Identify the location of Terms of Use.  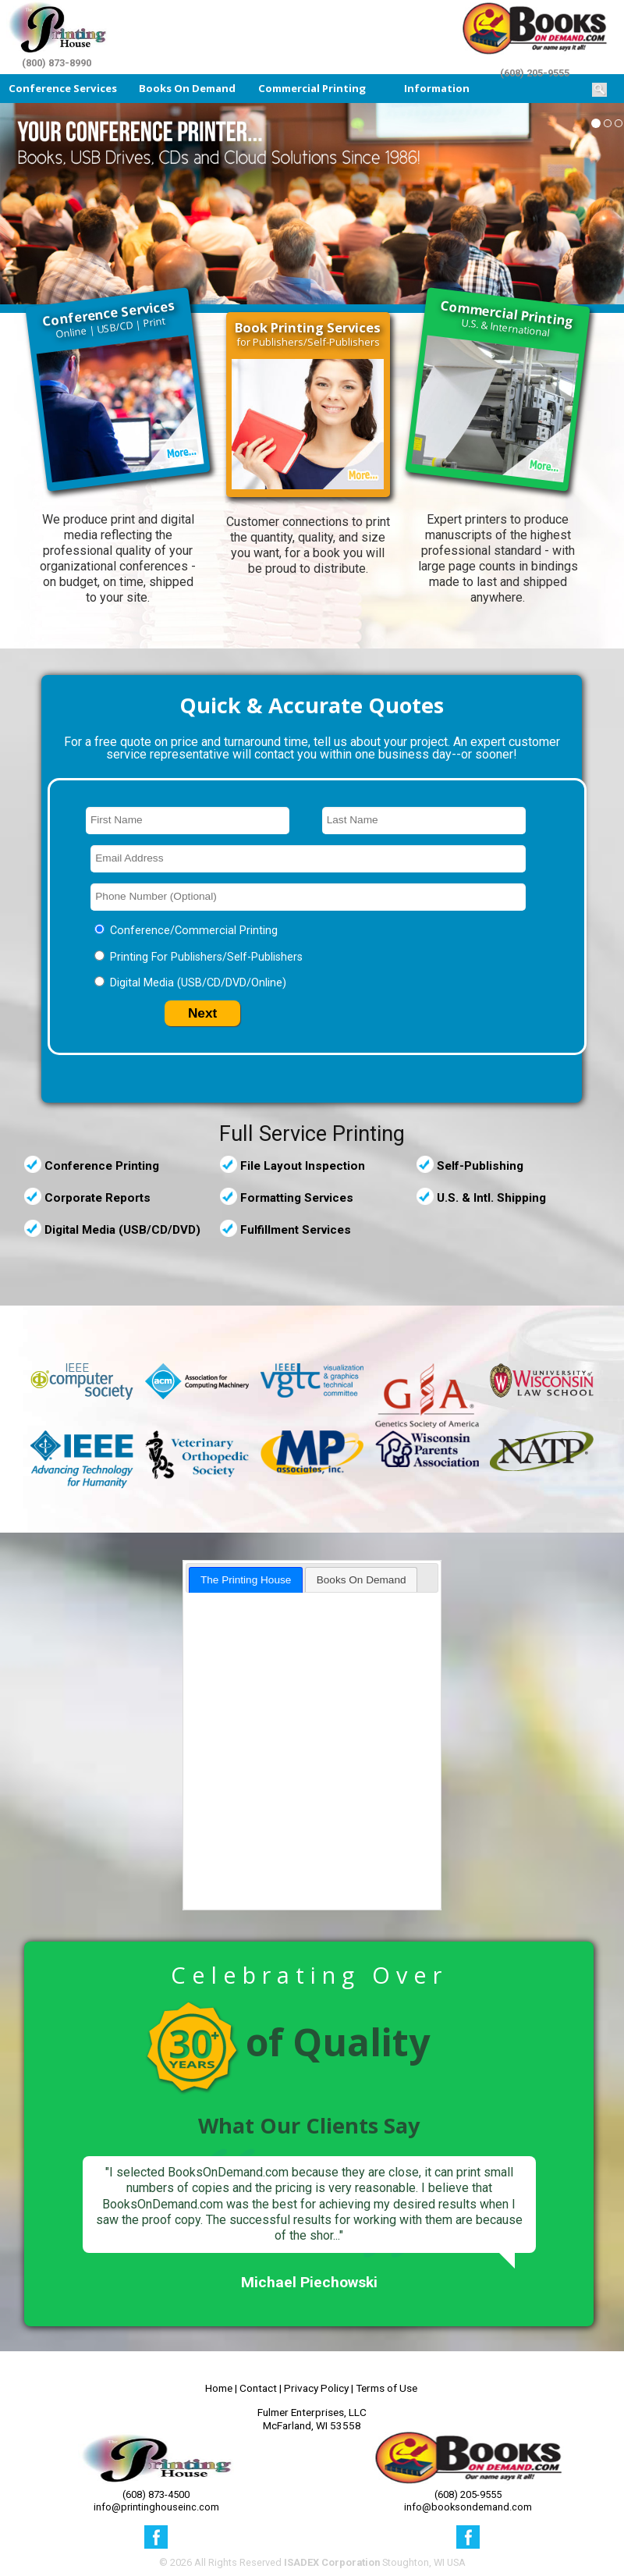
(386, 2388).